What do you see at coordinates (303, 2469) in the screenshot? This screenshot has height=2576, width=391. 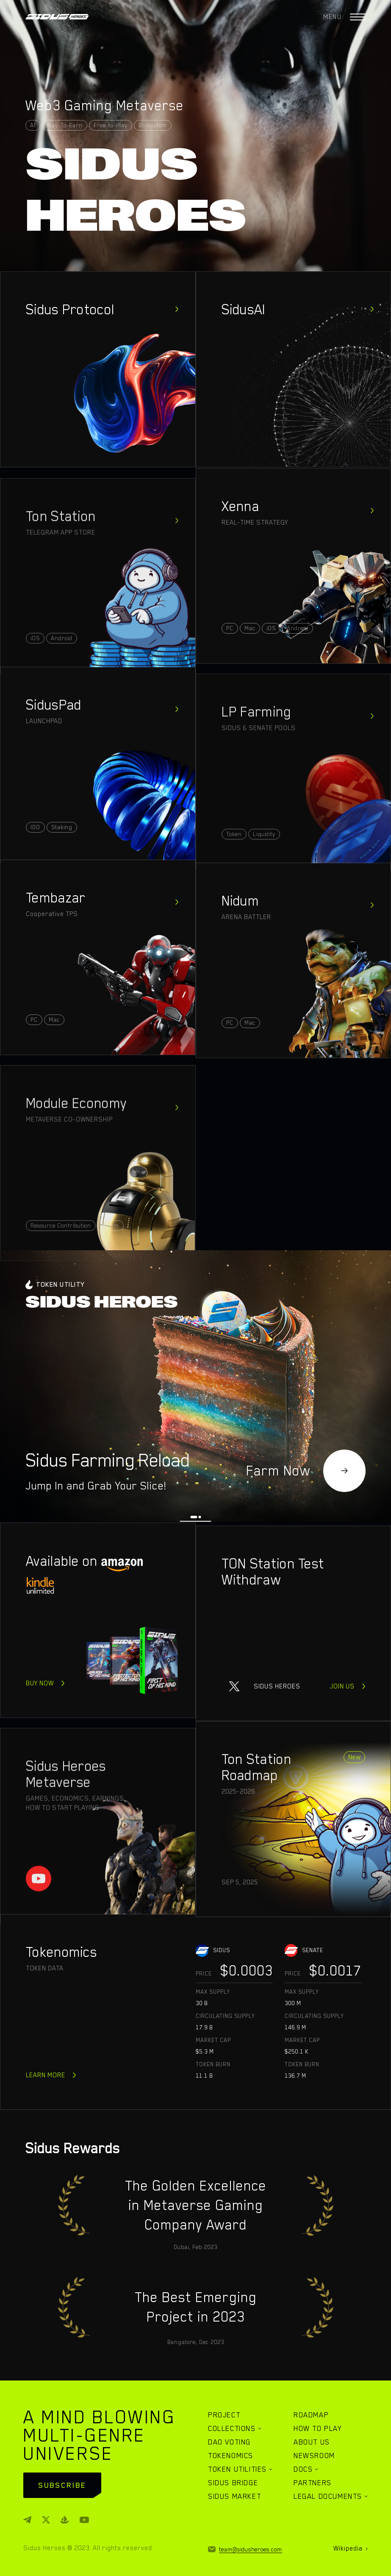 I see `DOCS` at bounding box center [303, 2469].